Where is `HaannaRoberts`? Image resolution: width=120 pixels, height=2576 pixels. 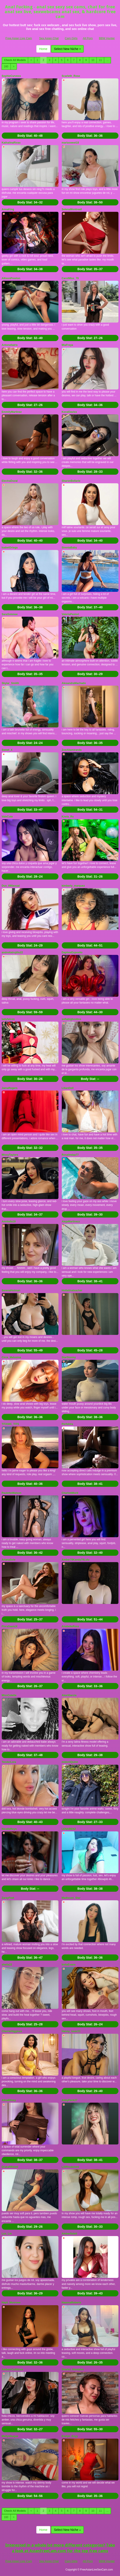 HaannaRoberts is located at coordinates (71, 2302).